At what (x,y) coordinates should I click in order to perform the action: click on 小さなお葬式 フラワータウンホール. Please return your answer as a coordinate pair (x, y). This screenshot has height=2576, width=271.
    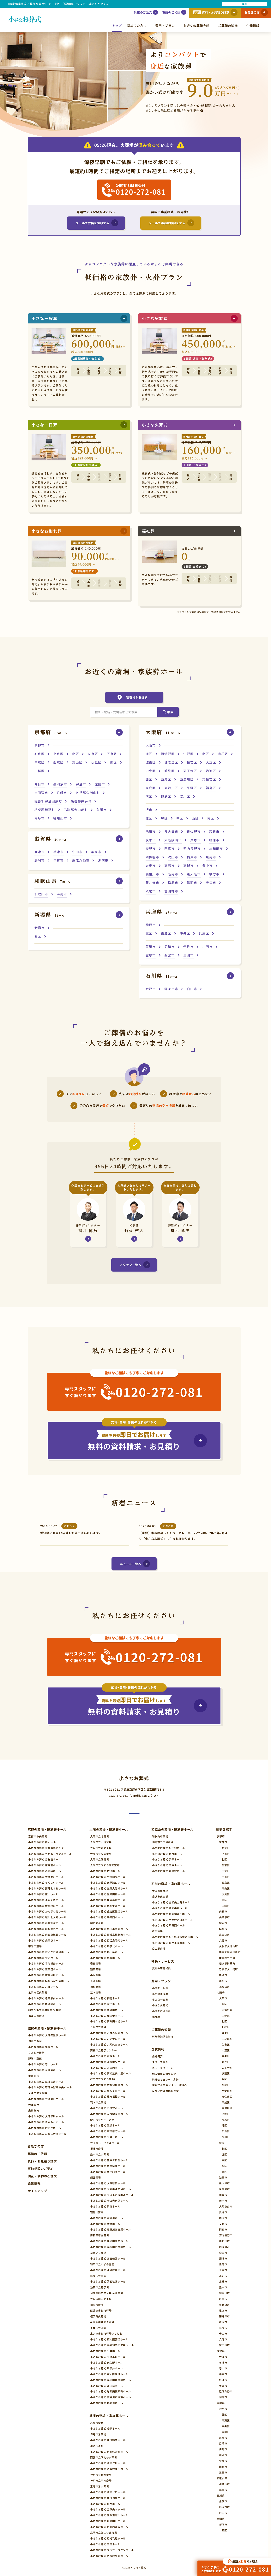
    Looking at the image, I should click on (112, 2540).